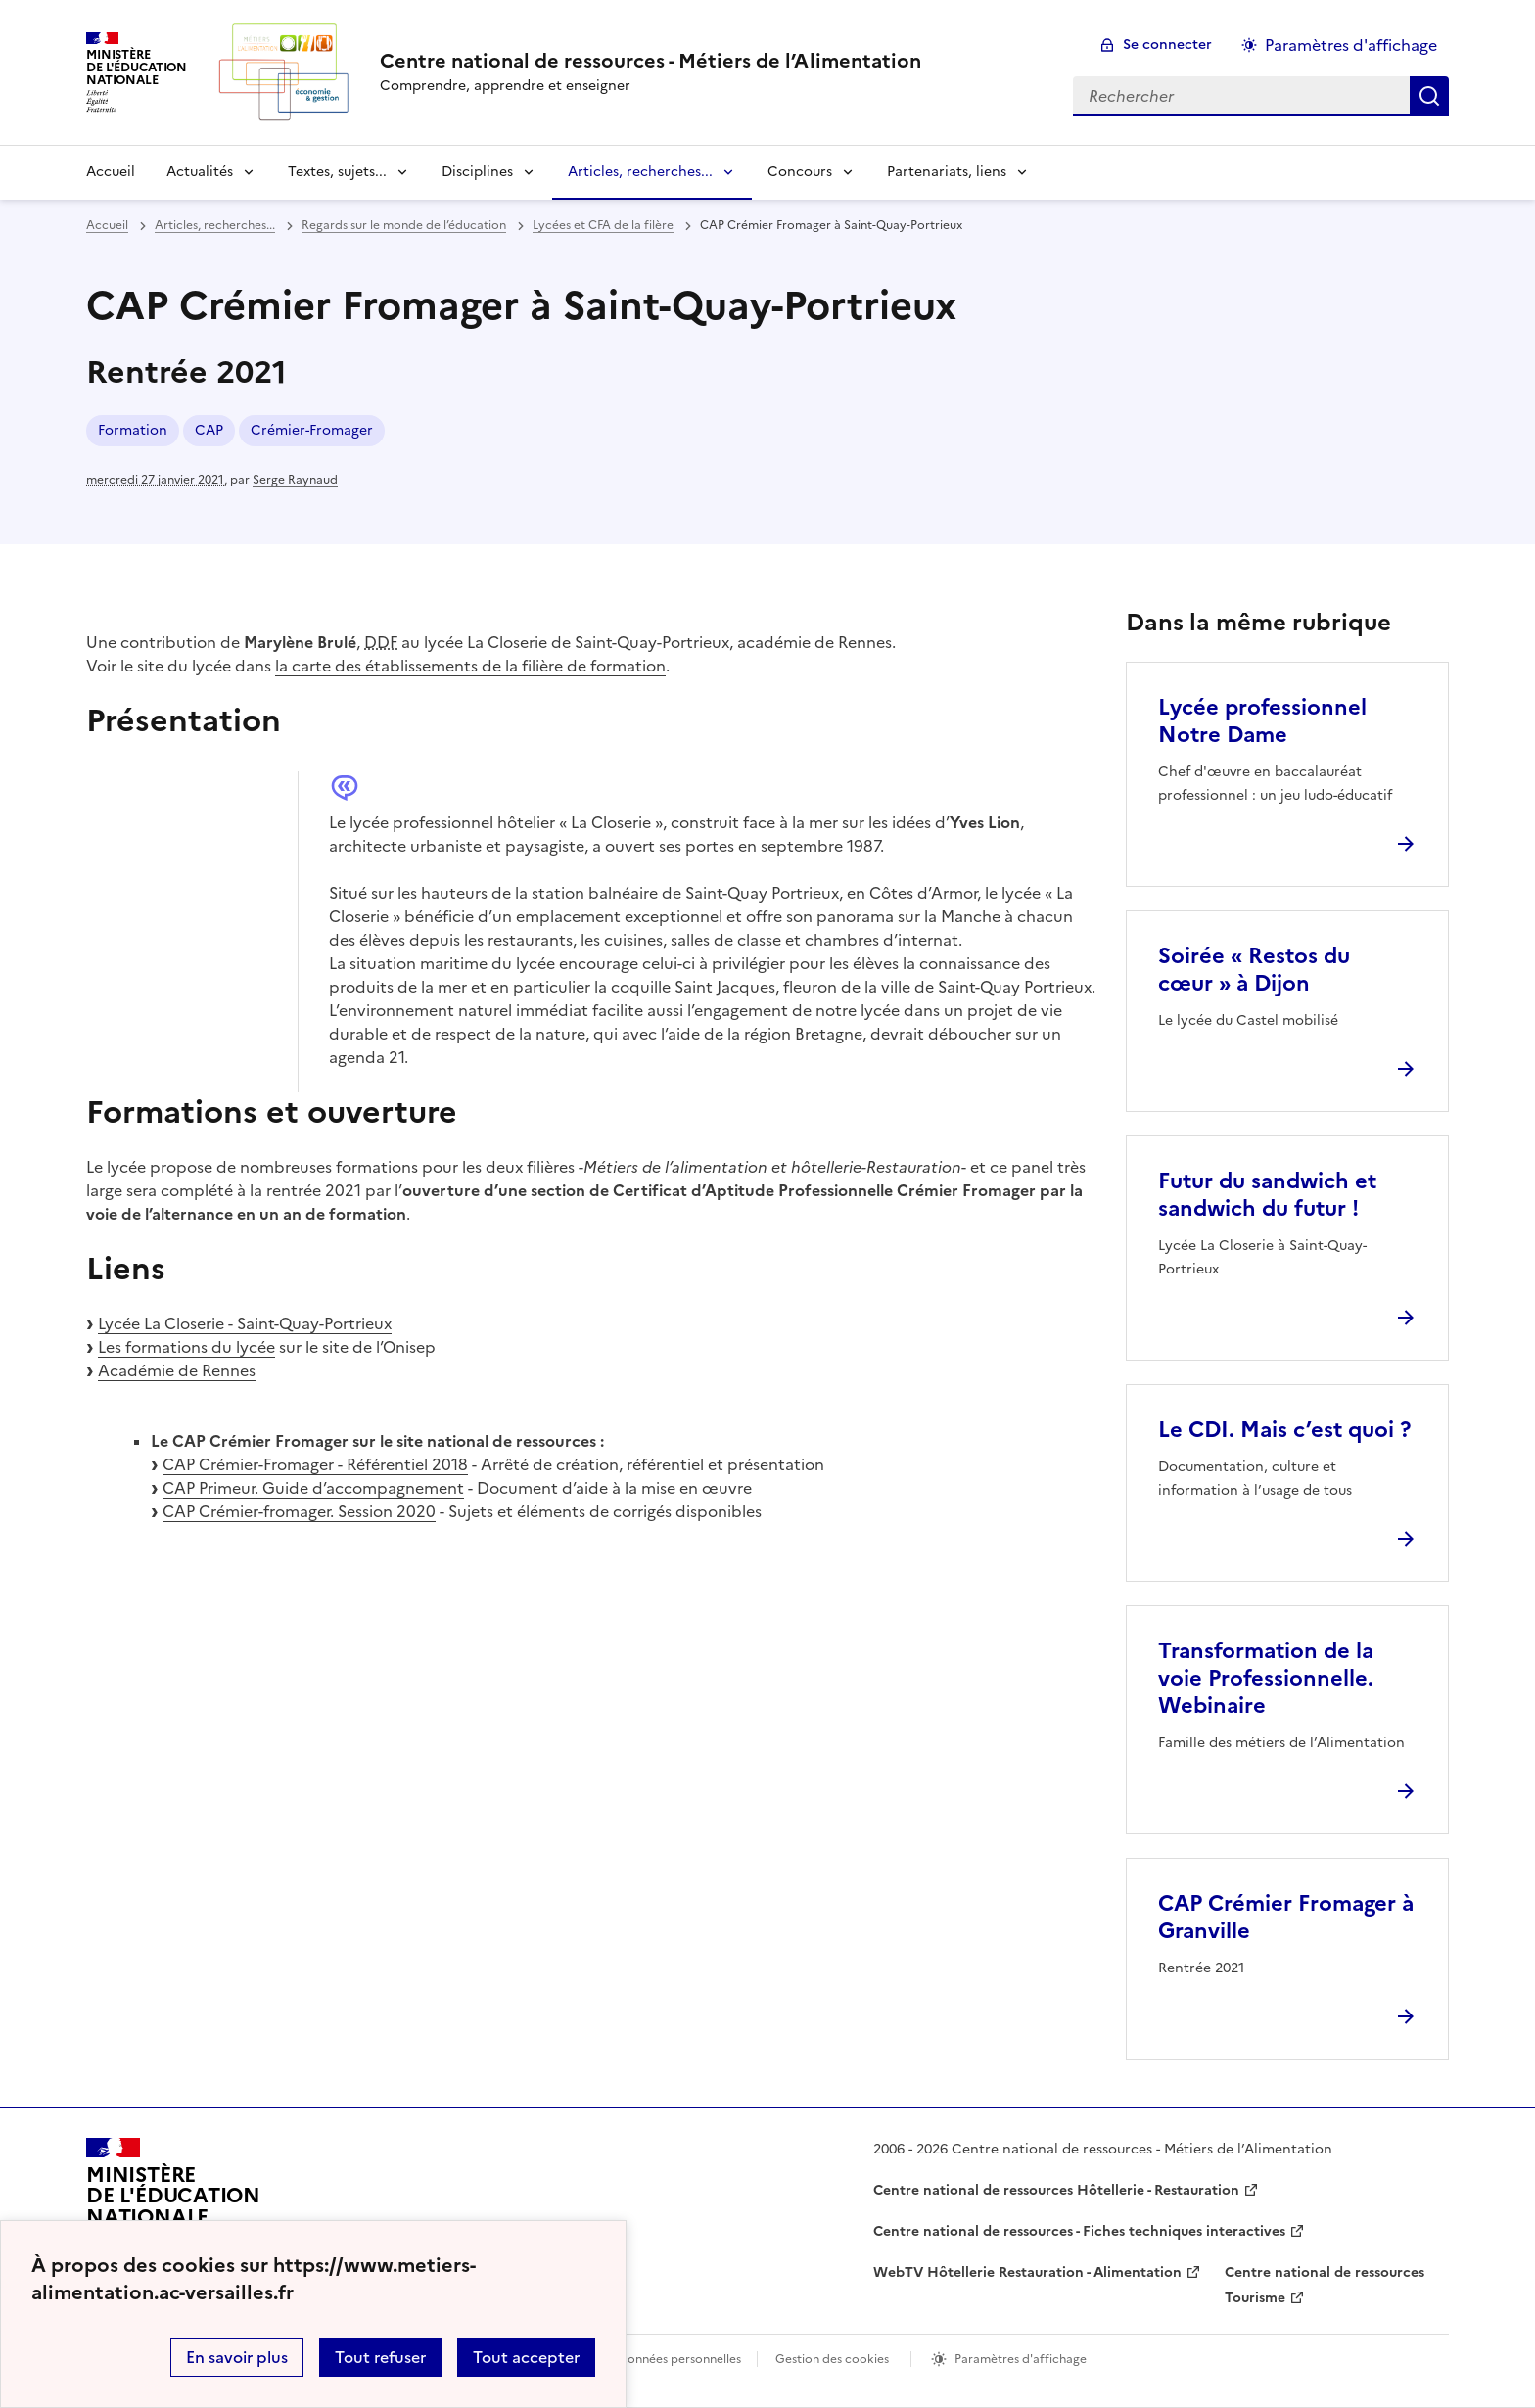 This screenshot has height=2408, width=1535. Describe the element at coordinates (1262, 721) in the screenshot. I see `Lycée professionnel Notre Dame [Ouvrir l'article Lycée professionnel Notre Dame]` at that location.